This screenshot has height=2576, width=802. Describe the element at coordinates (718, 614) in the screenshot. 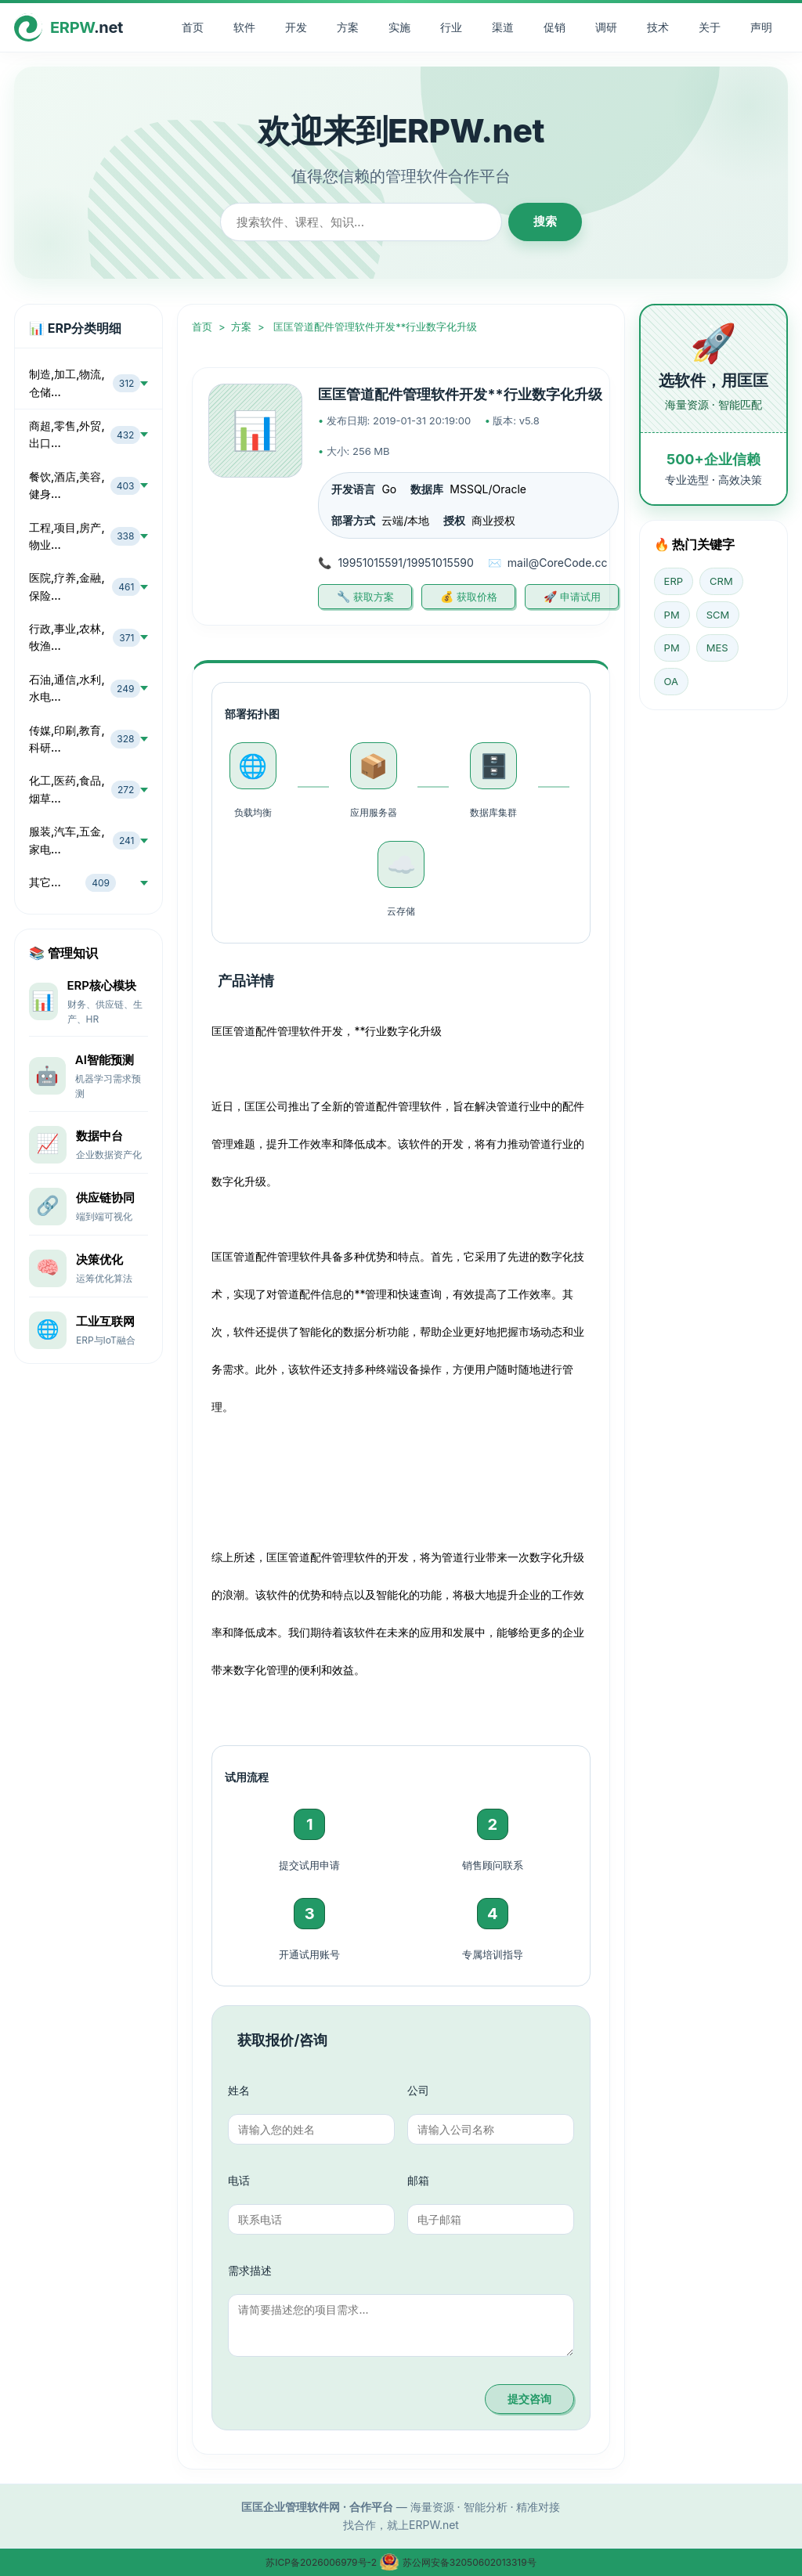

I see `SCM` at that location.